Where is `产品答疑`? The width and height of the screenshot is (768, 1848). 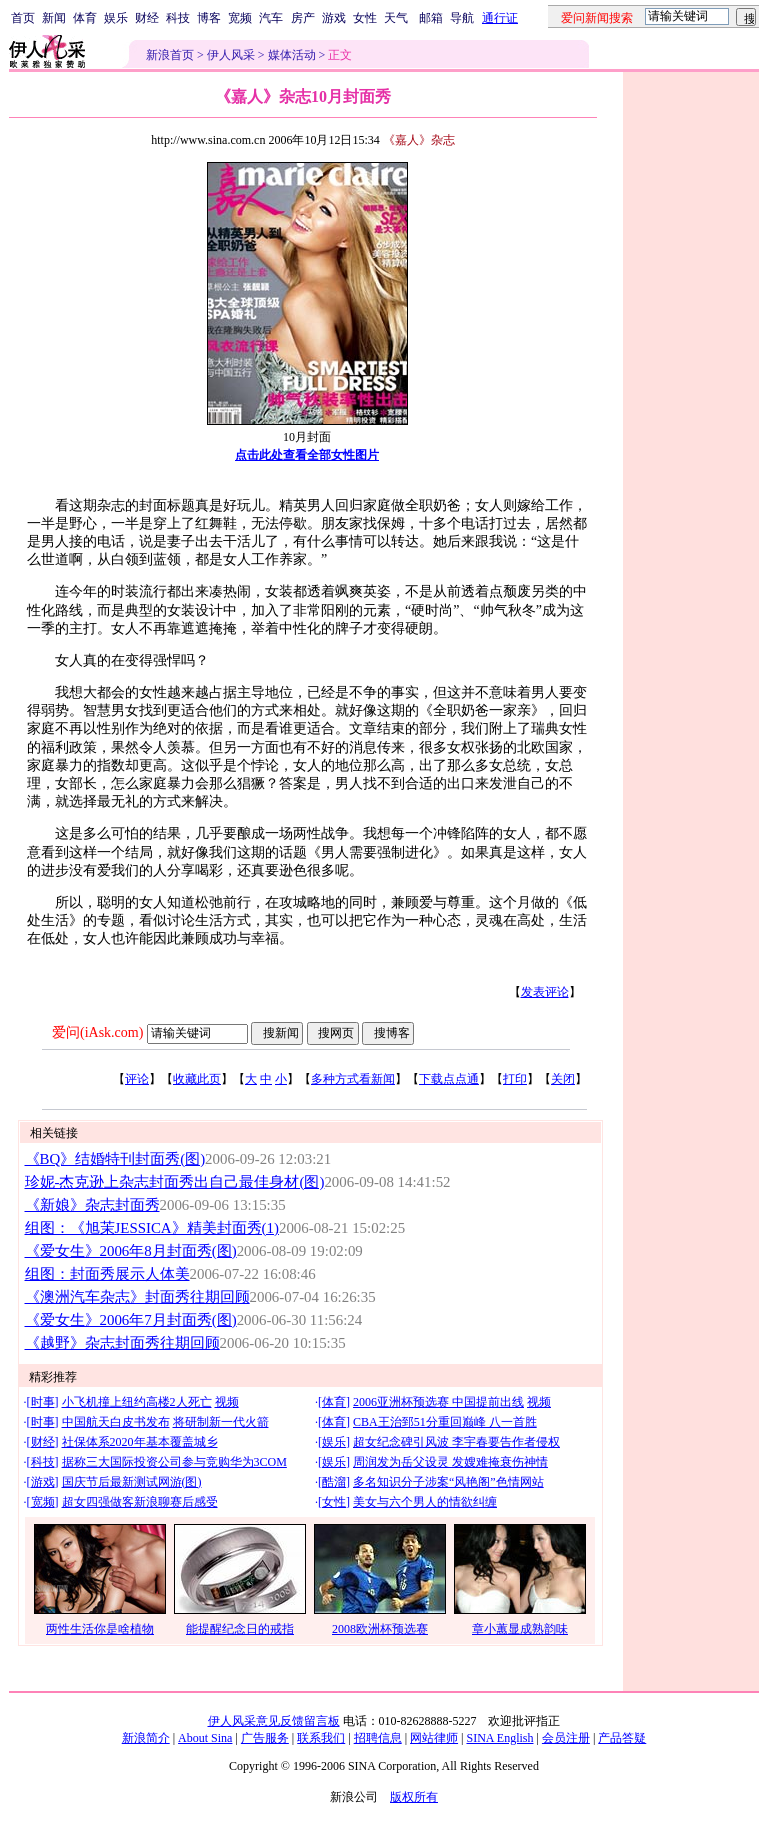 产品答疑 is located at coordinates (622, 1738).